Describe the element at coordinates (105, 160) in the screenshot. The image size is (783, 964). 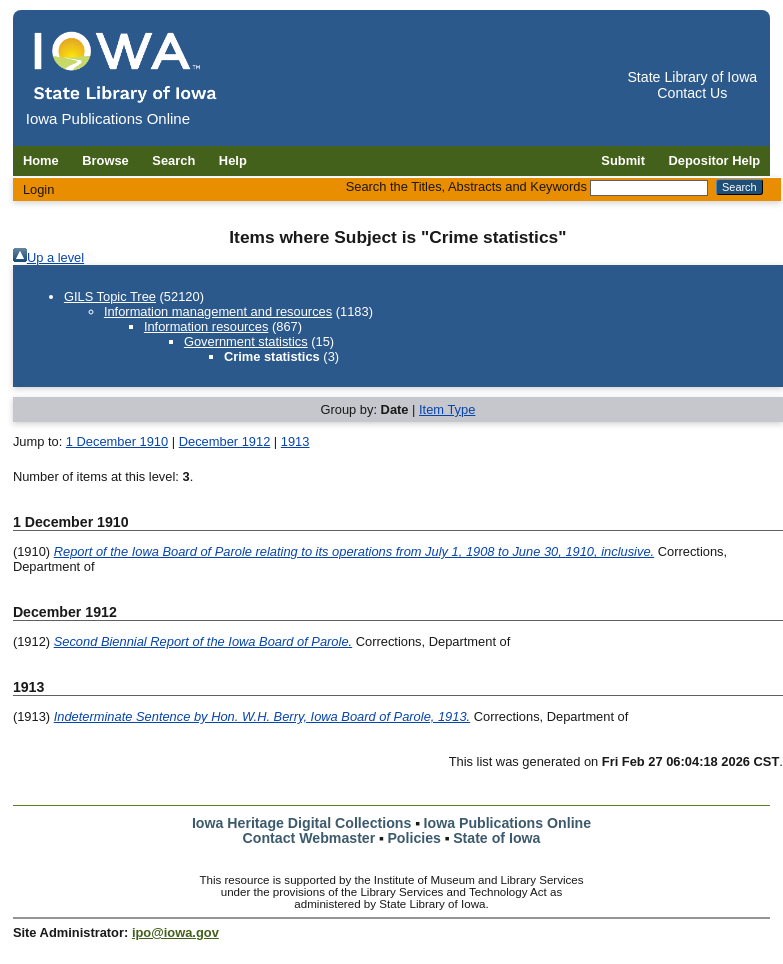
I see `Browse` at that location.